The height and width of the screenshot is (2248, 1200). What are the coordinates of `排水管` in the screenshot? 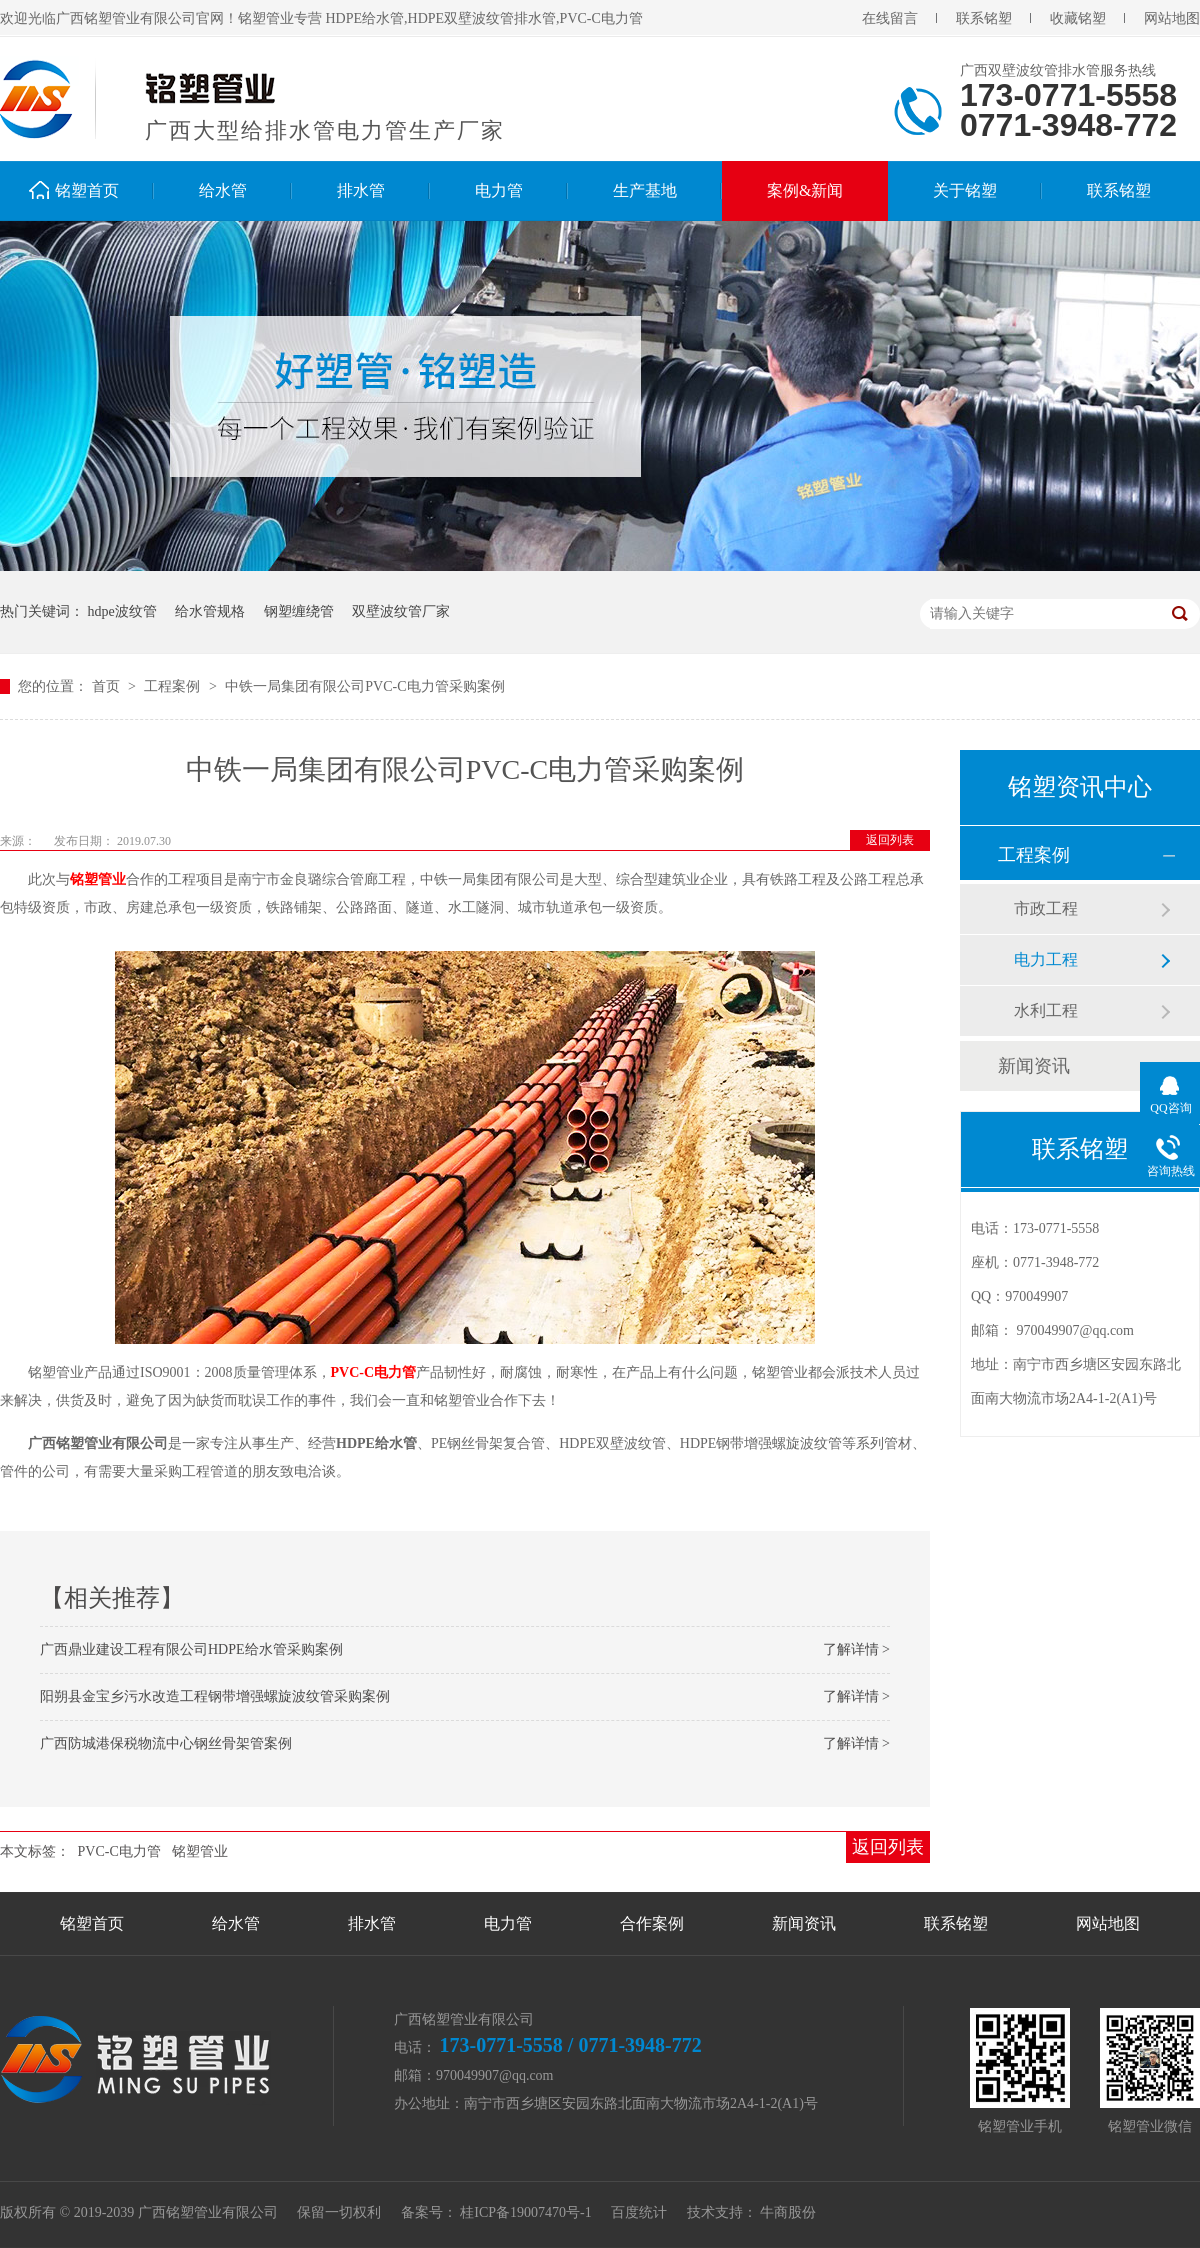 It's located at (361, 190).